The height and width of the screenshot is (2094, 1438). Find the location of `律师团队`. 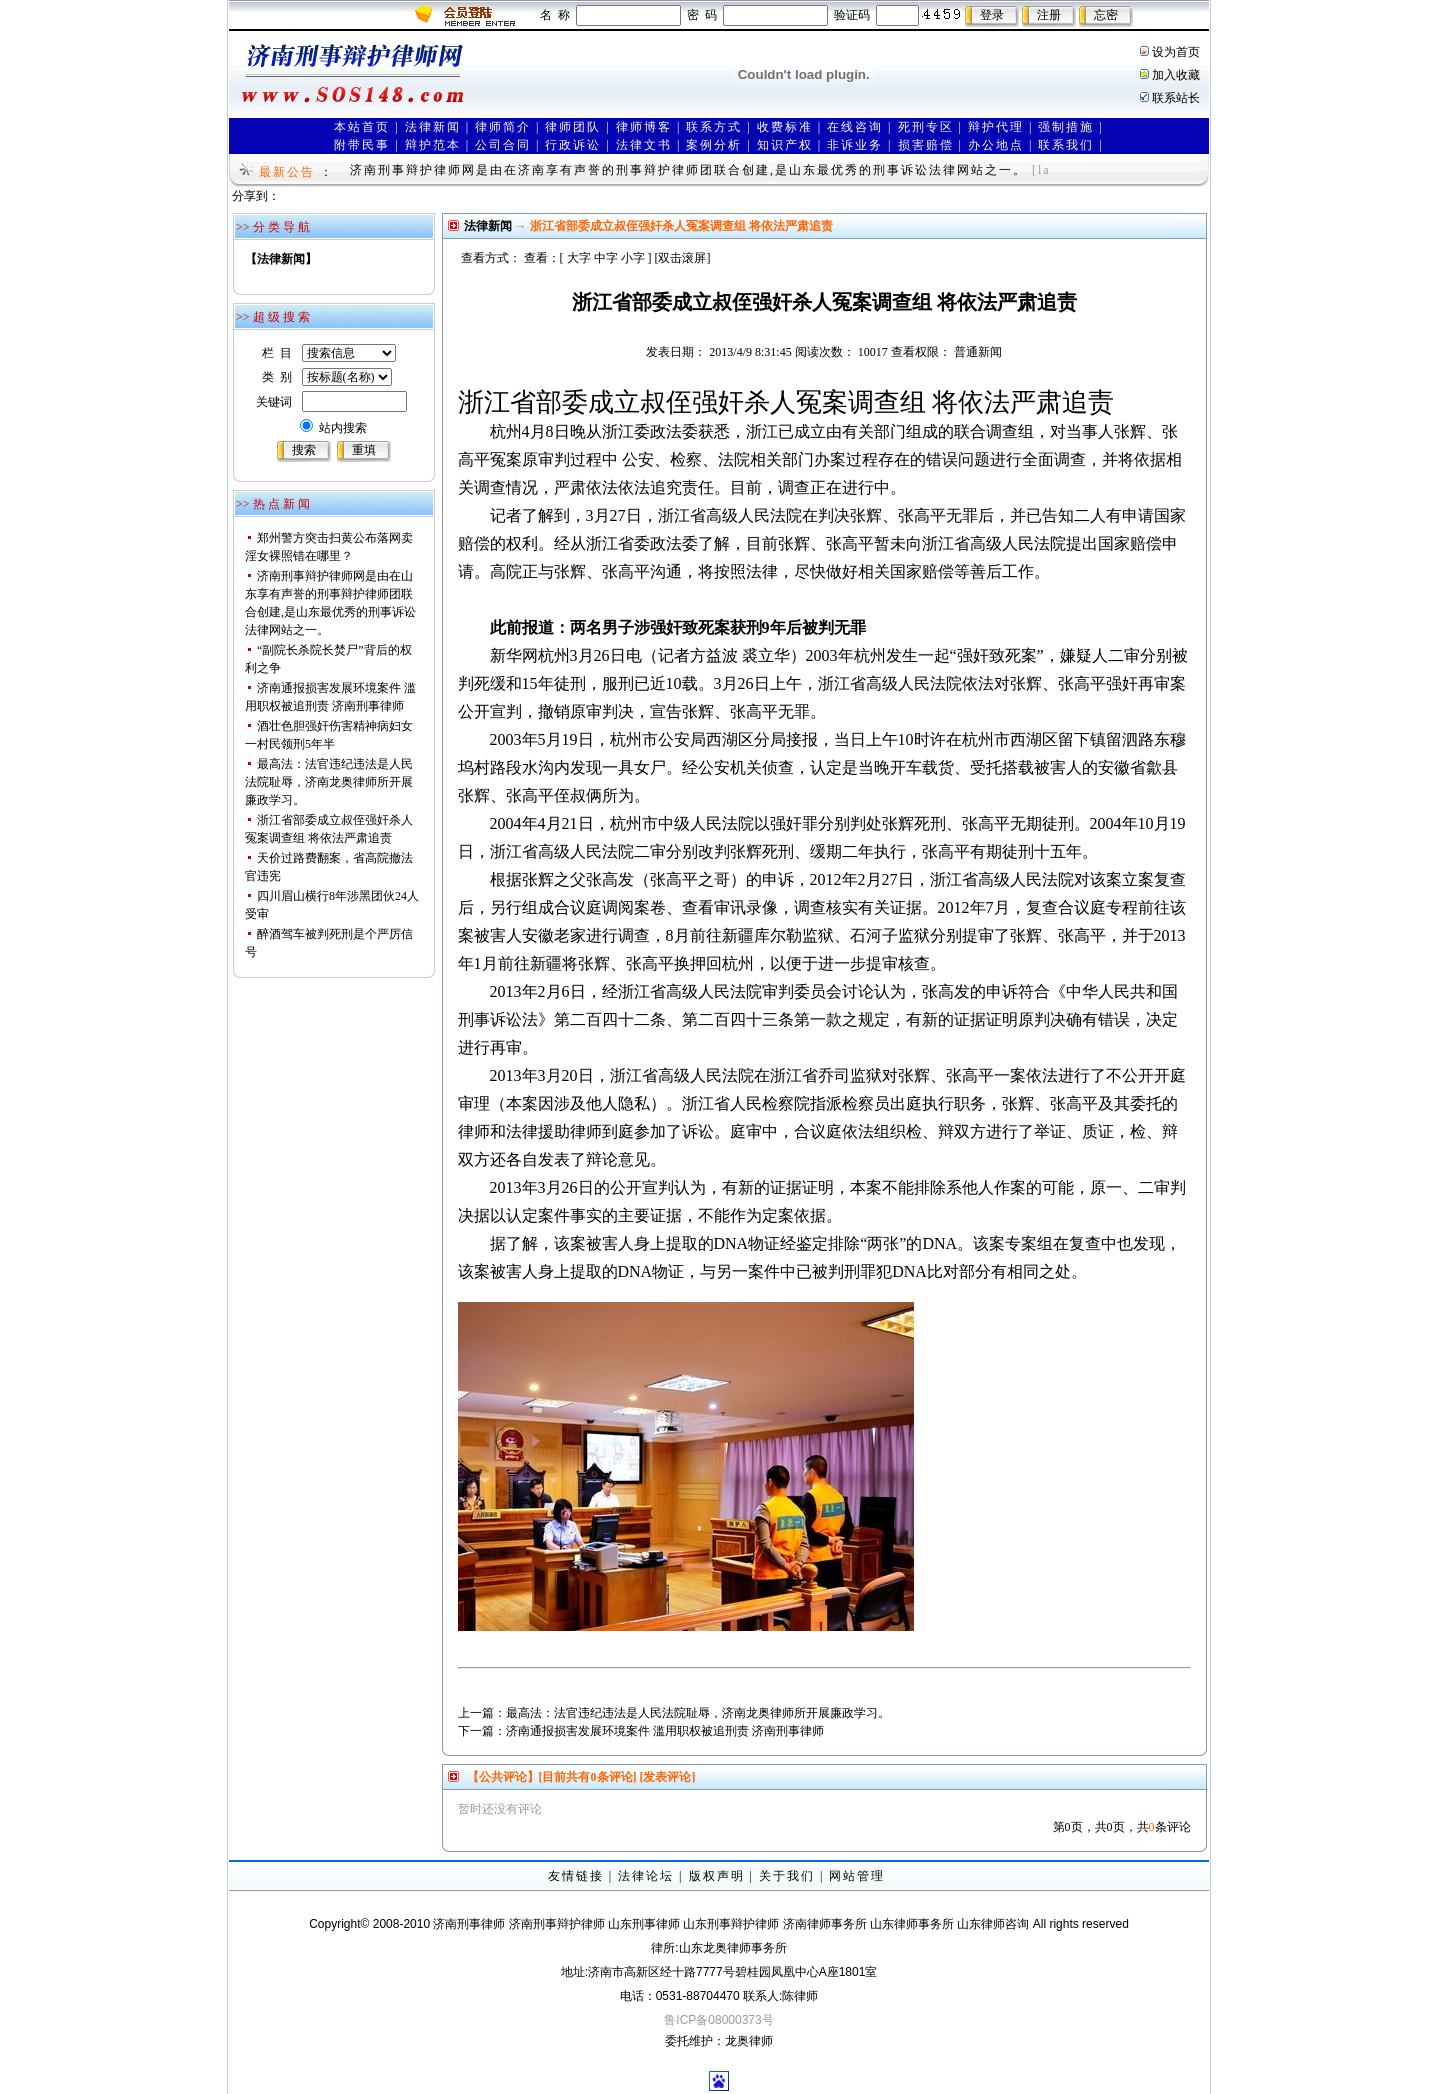

律师团队 is located at coordinates (573, 127).